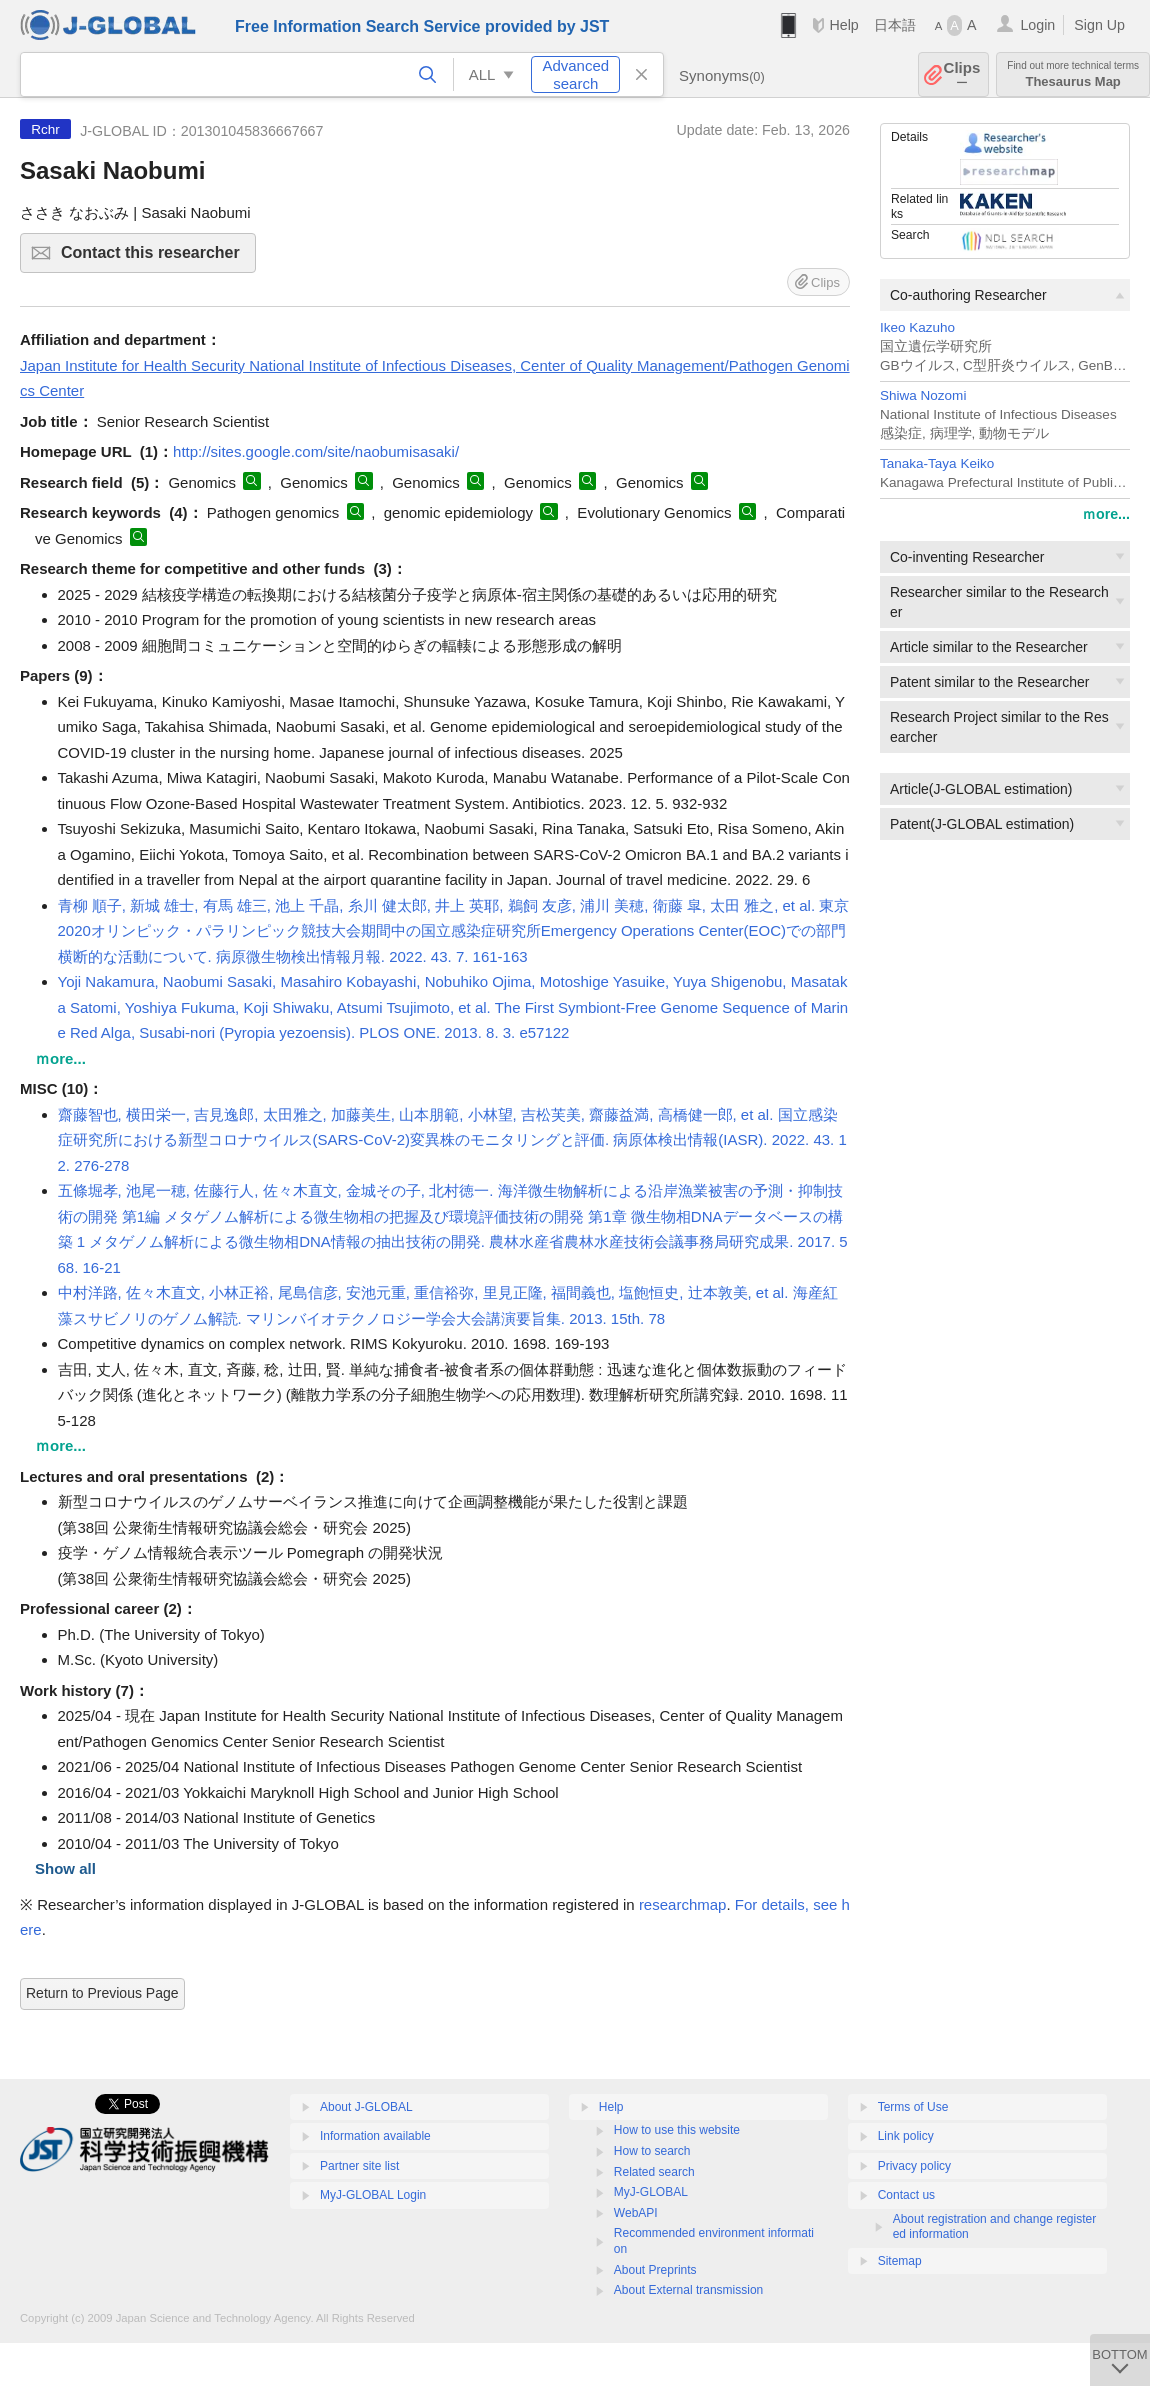 The height and width of the screenshot is (2394, 1150). I want to click on Terms of Use, so click(913, 2107).